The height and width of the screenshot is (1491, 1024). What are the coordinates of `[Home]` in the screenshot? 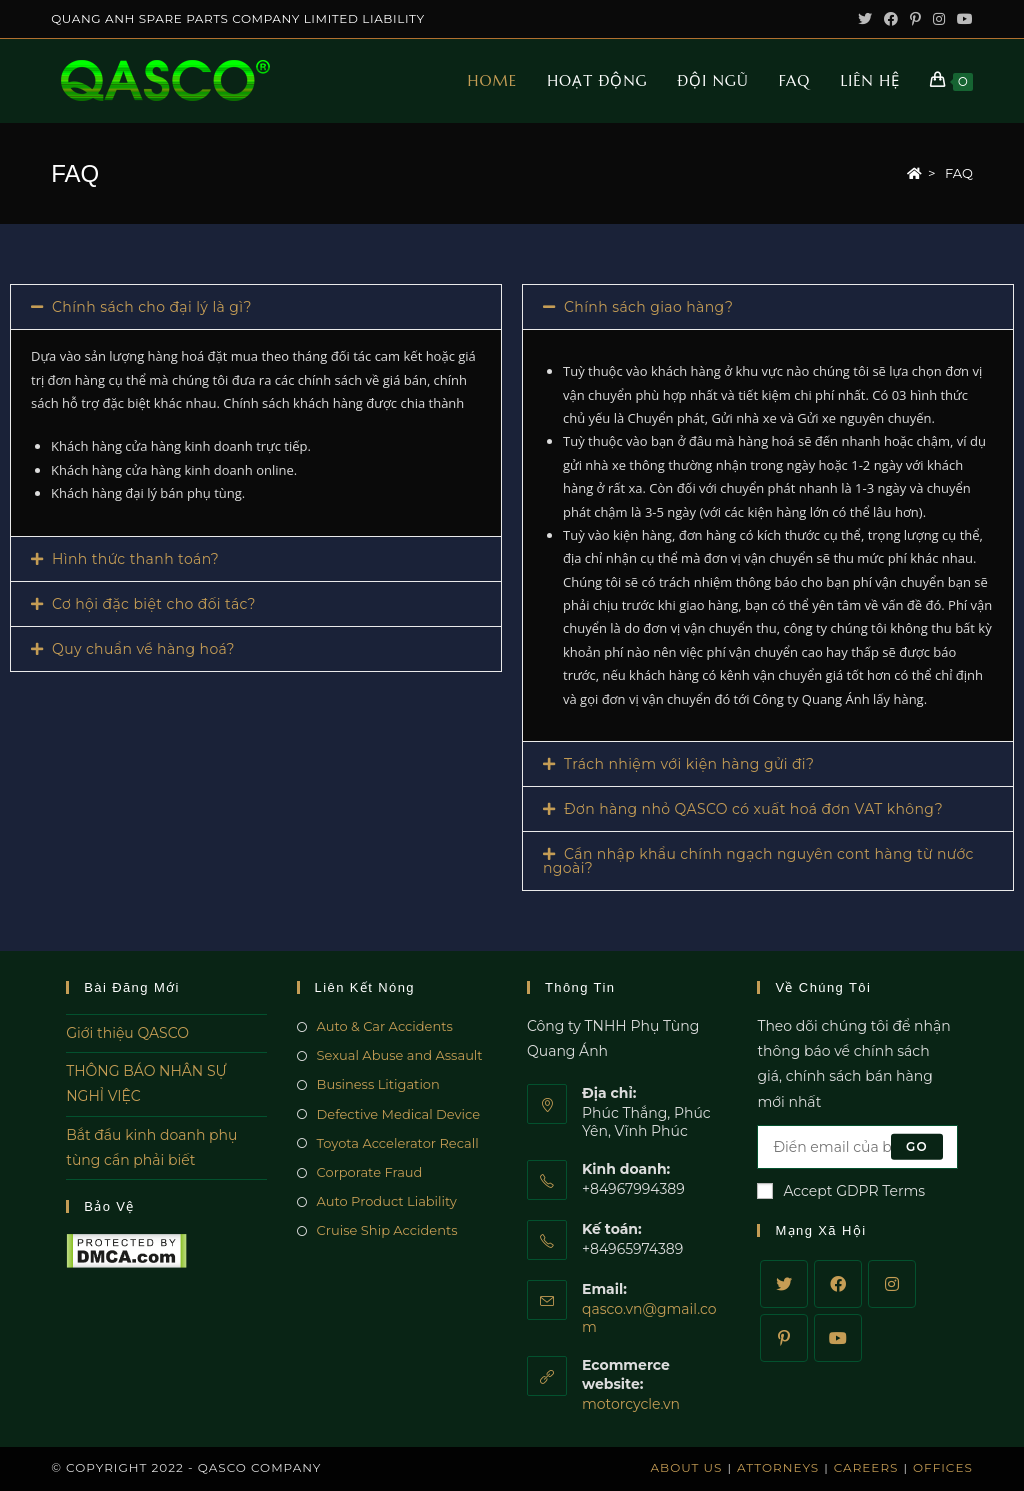 It's located at (914, 173).